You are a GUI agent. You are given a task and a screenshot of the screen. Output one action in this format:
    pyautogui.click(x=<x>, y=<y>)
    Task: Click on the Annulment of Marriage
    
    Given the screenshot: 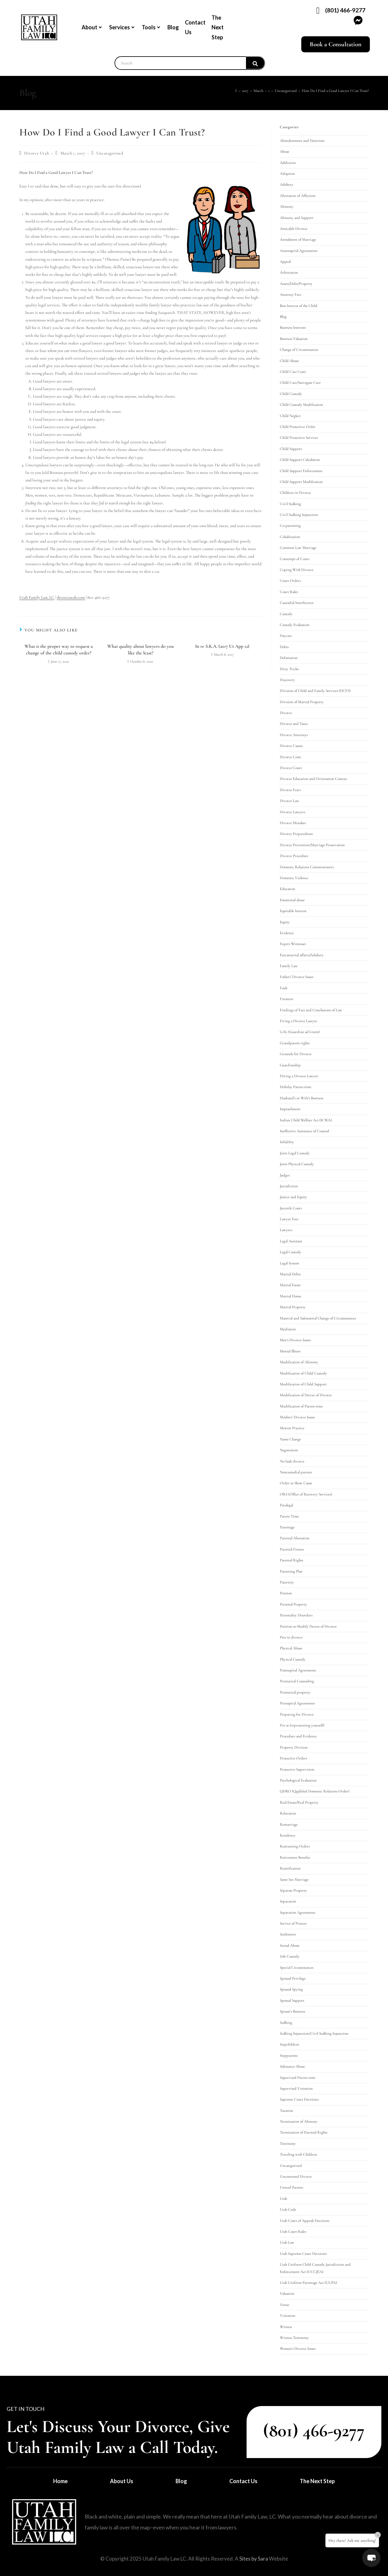 What is the action you would take?
    pyautogui.click(x=298, y=239)
    